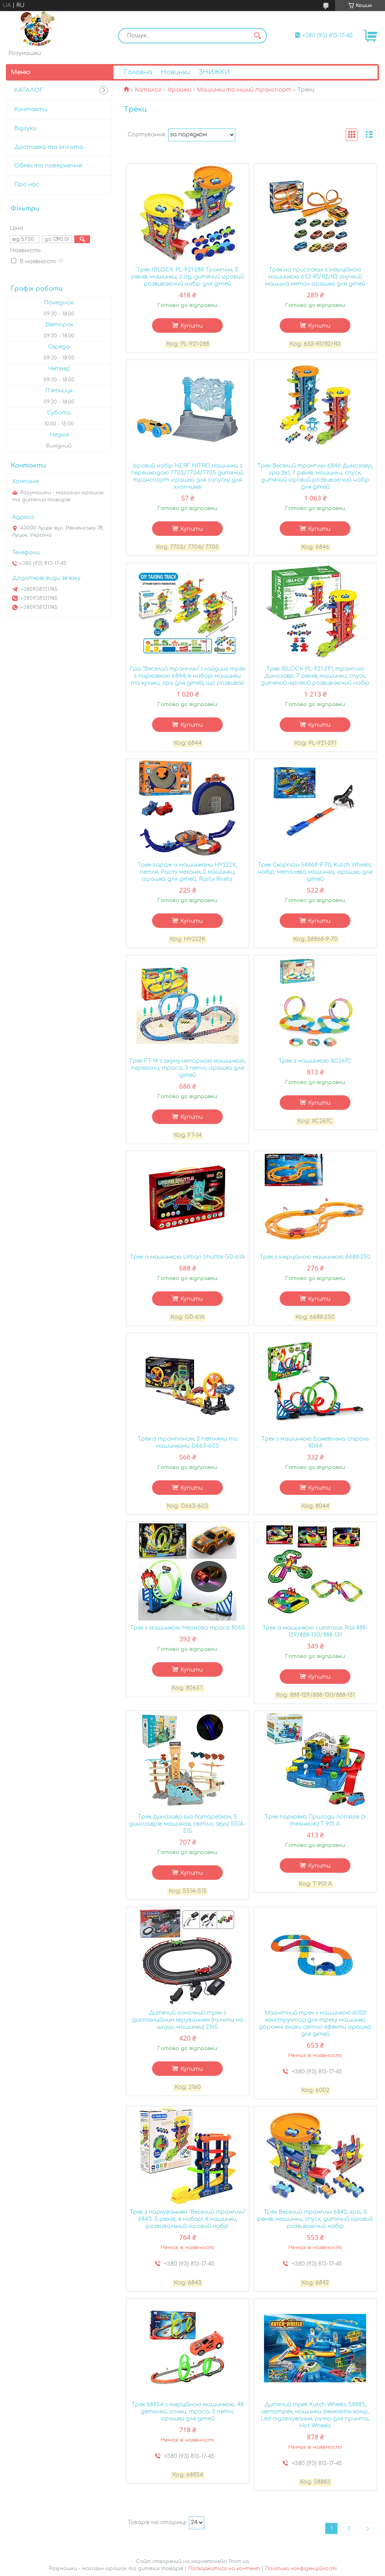 Image resolution: width=385 pixels, height=2576 pixels. Describe the element at coordinates (315, 1257) in the screenshot. I see `Трек з інерційною машинкою 6688-250` at that location.